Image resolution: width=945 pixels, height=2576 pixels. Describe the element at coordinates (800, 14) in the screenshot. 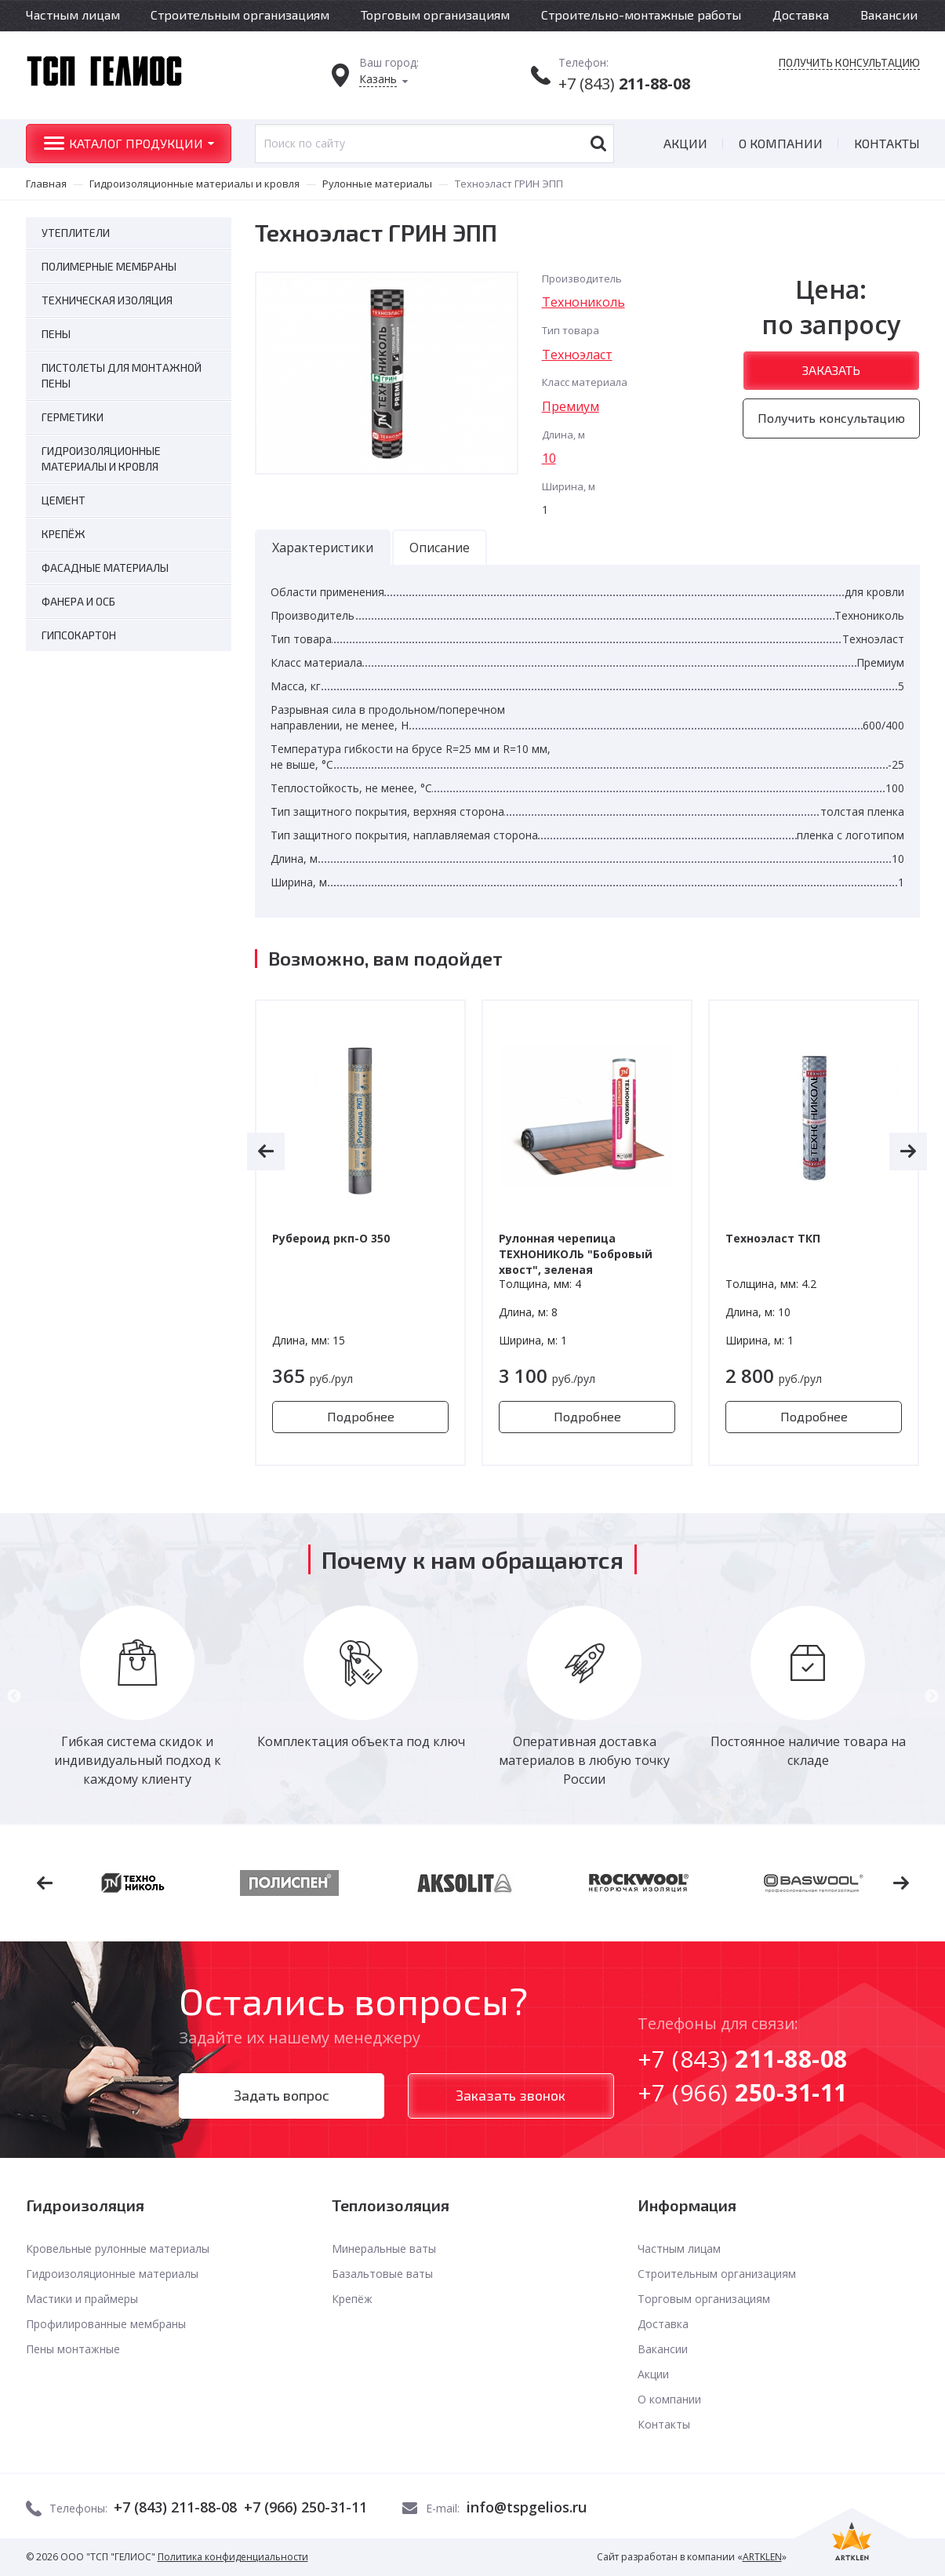

I see `Доставка` at that location.